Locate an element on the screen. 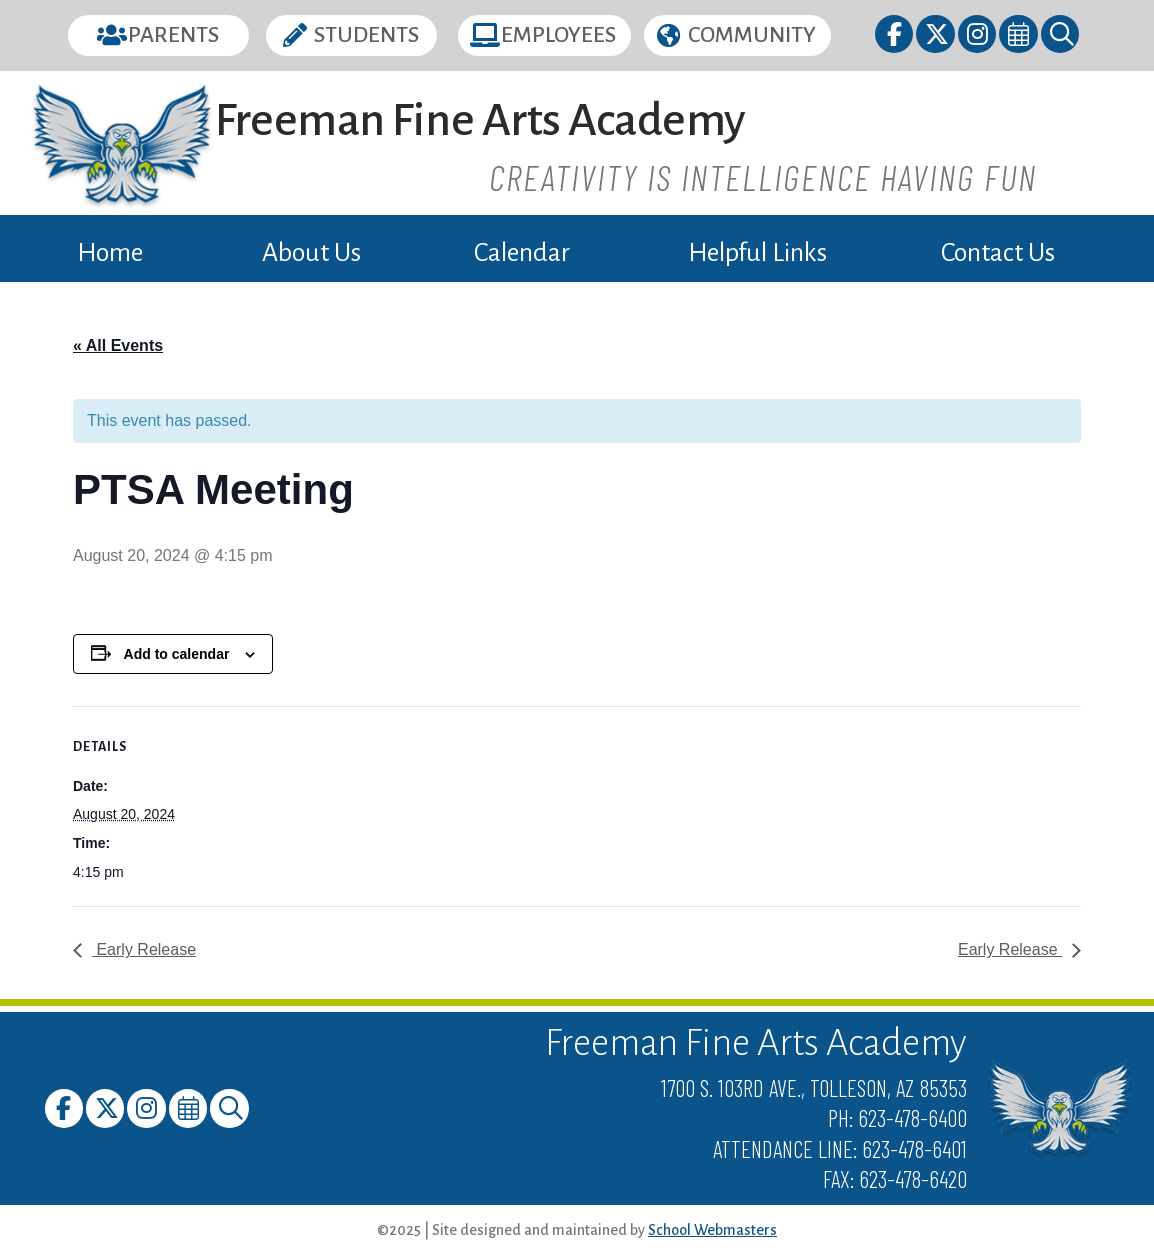 The image size is (1154, 1256). Students [button] is located at coordinates (366, 35).